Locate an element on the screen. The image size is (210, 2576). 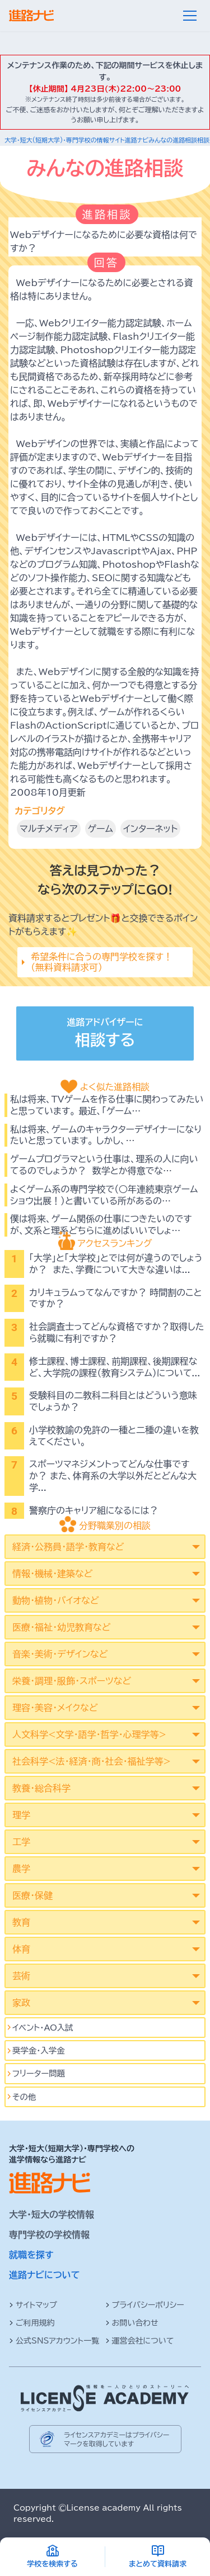
教育 is located at coordinates (21, 1922).